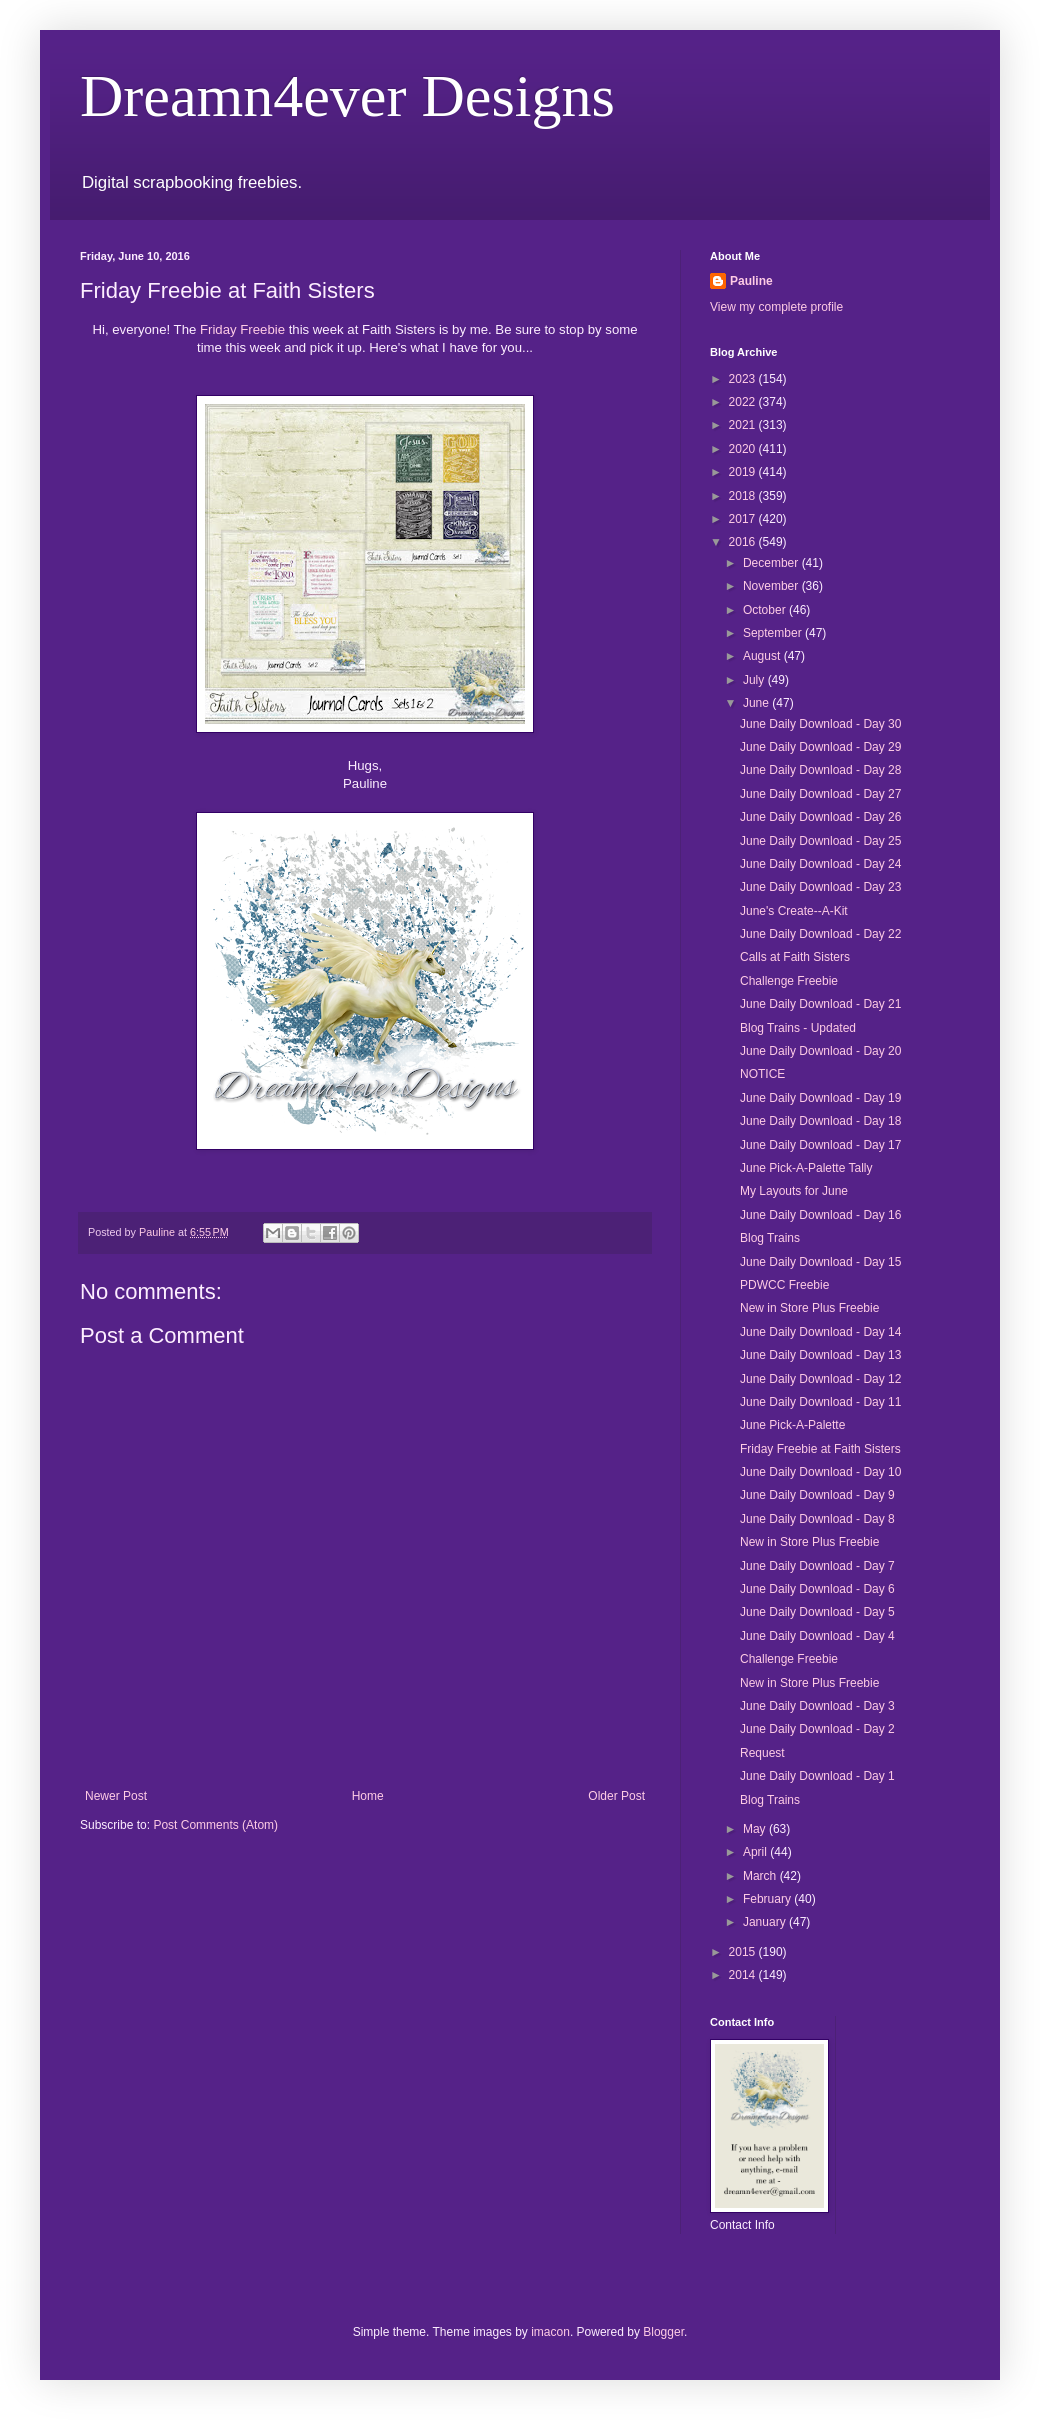 The image size is (1040, 2421). Describe the element at coordinates (663, 2332) in the screenshot. I see `Blogger` at that location.